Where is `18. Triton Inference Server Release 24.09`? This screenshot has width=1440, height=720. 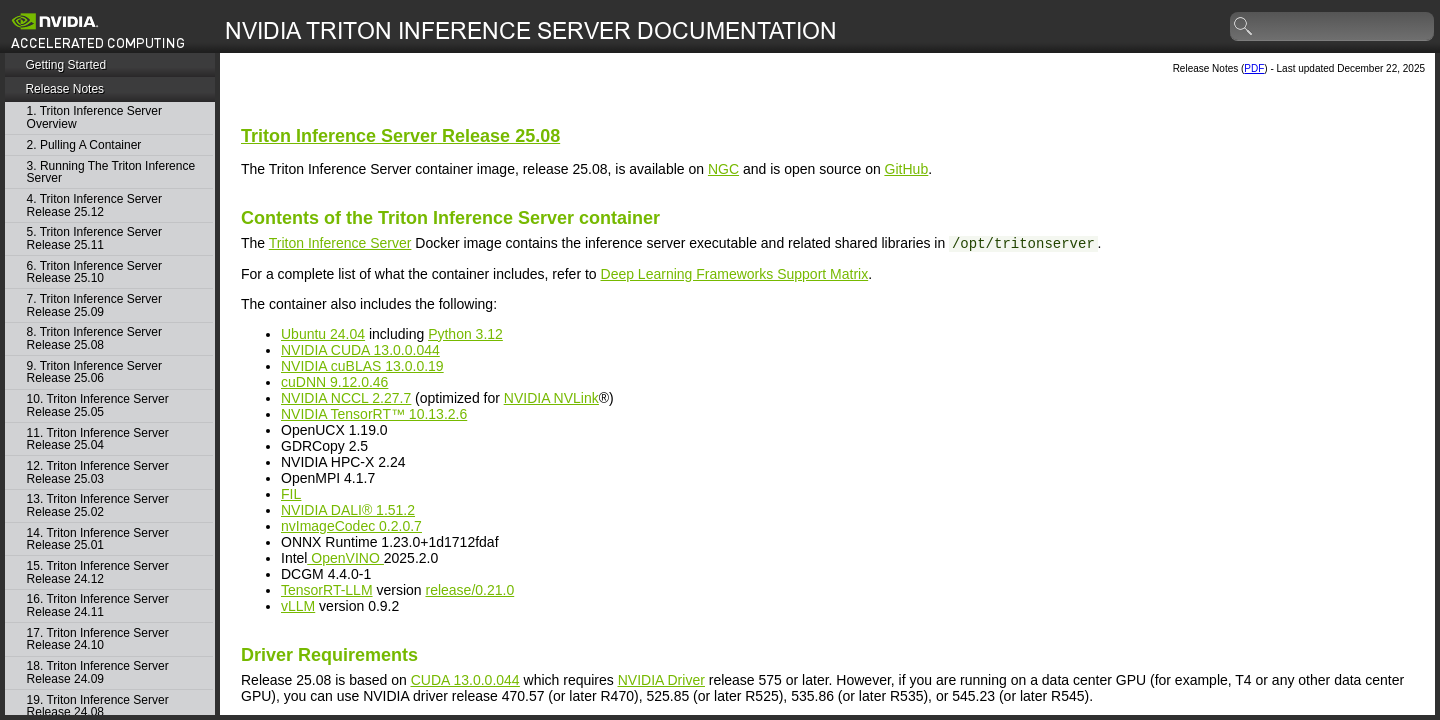 18. Triton Inference Server Release 24.09 is located at coordinates (98, 672).